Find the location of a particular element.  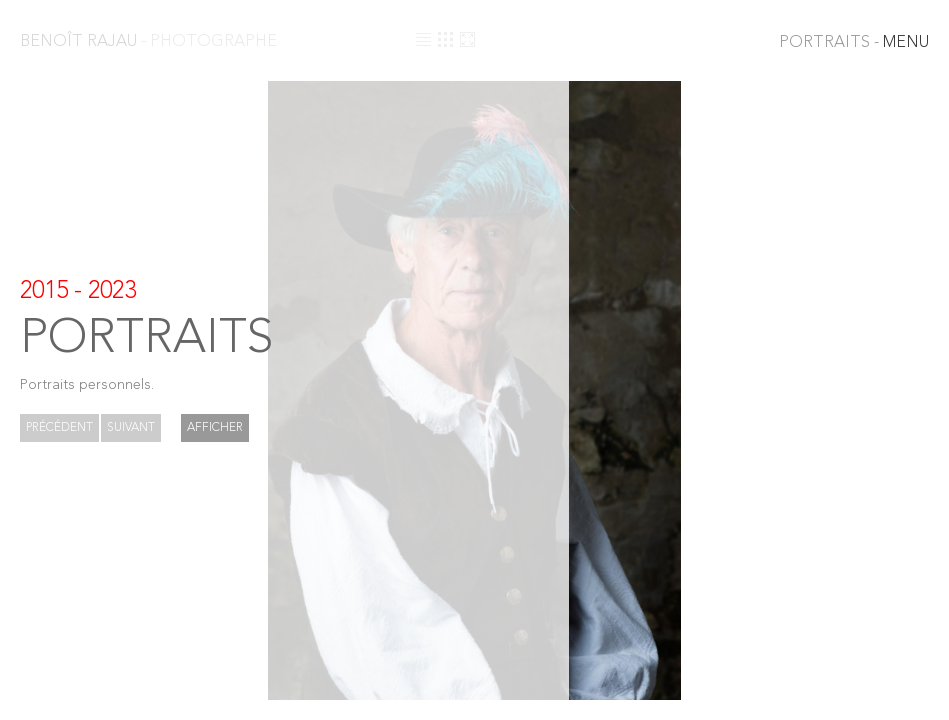

MENU is located at coordinates (854, 43).